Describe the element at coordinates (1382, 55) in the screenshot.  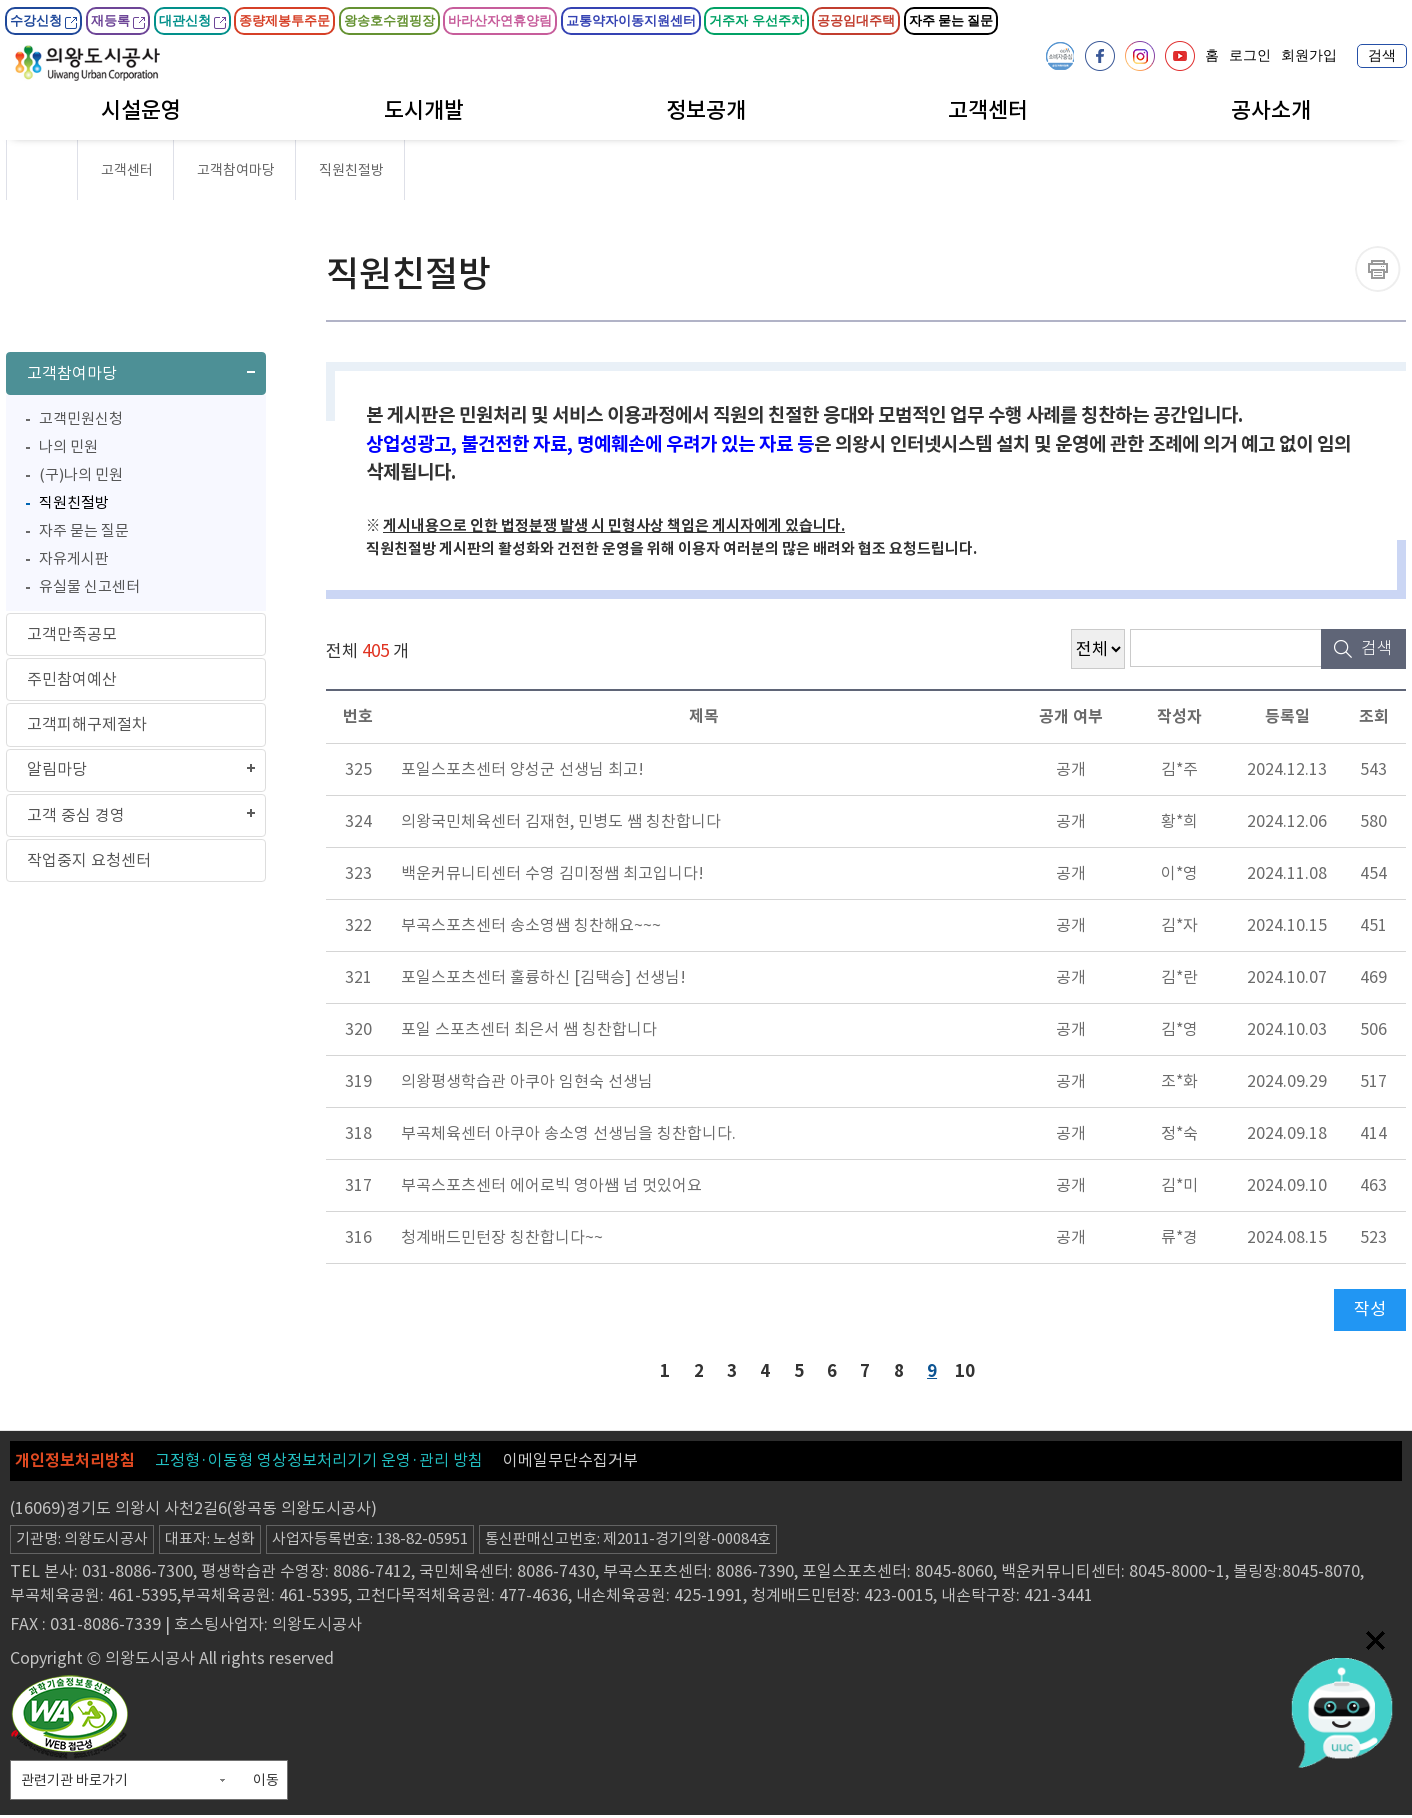
I see `검색` at that location.